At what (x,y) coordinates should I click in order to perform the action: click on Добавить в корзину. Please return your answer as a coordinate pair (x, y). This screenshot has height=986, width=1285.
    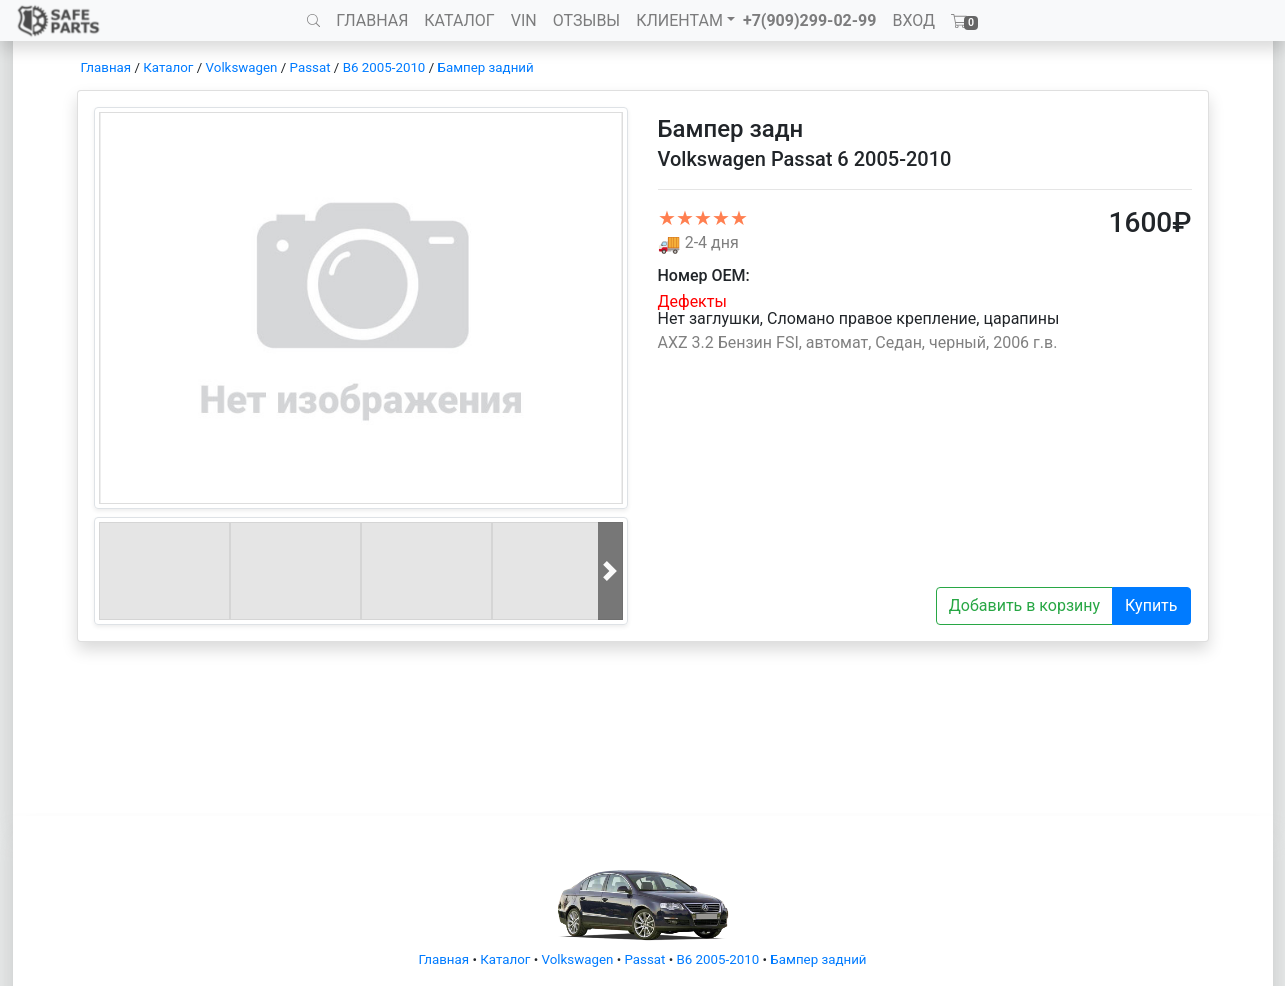
    Looking at the image, I should click on (1024, 605).